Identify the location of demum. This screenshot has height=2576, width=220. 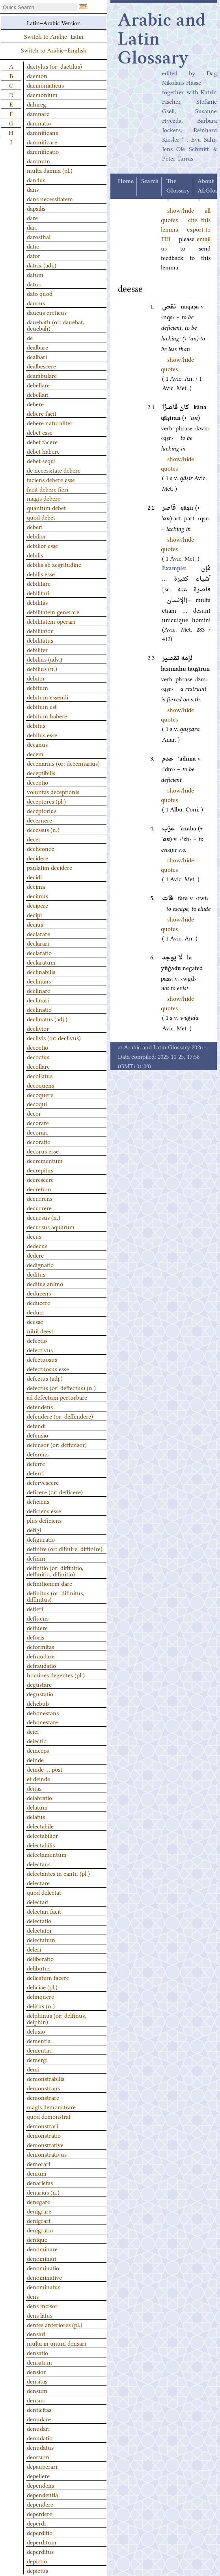
(37, 2172).